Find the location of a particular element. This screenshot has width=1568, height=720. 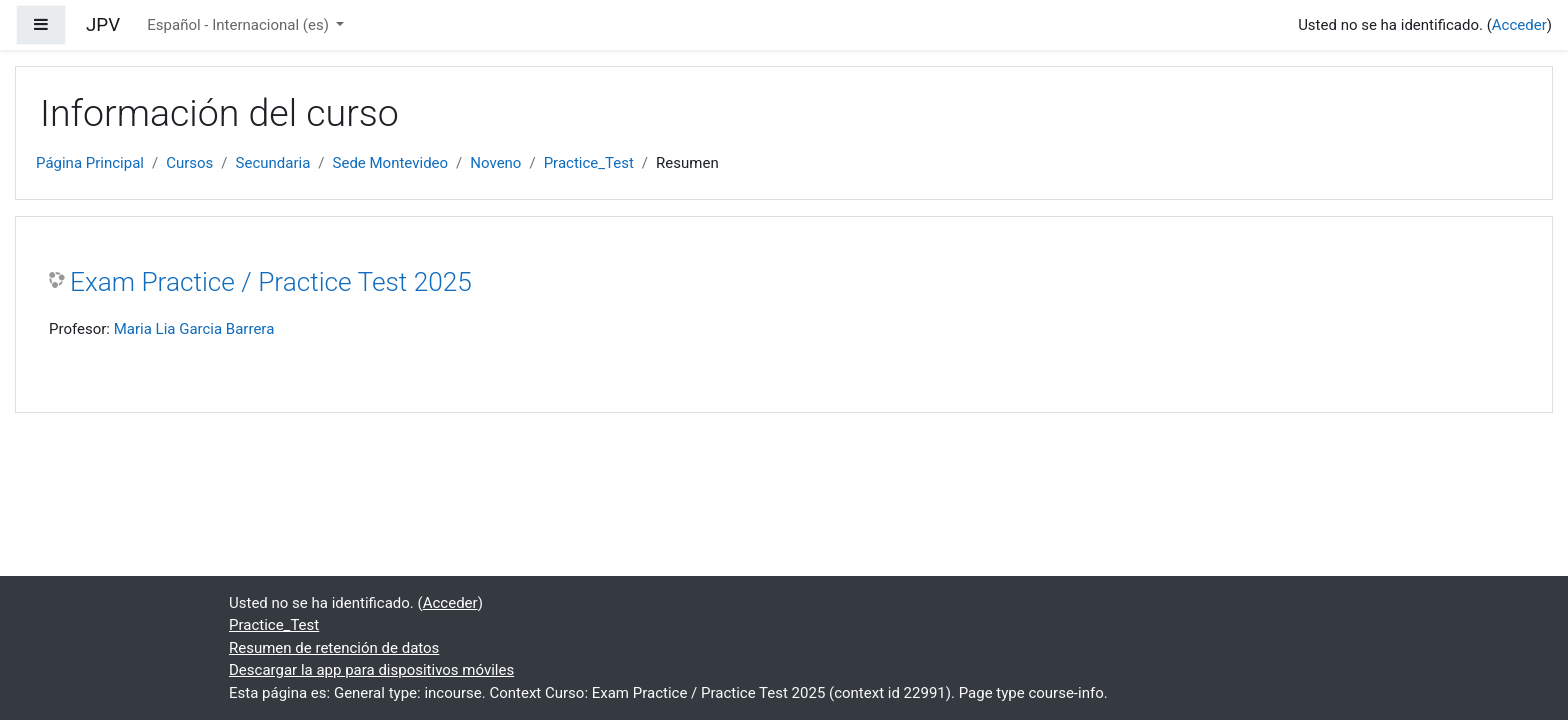

Español - Internacional ‎(es)‎ is located at coordinates (239, 25).